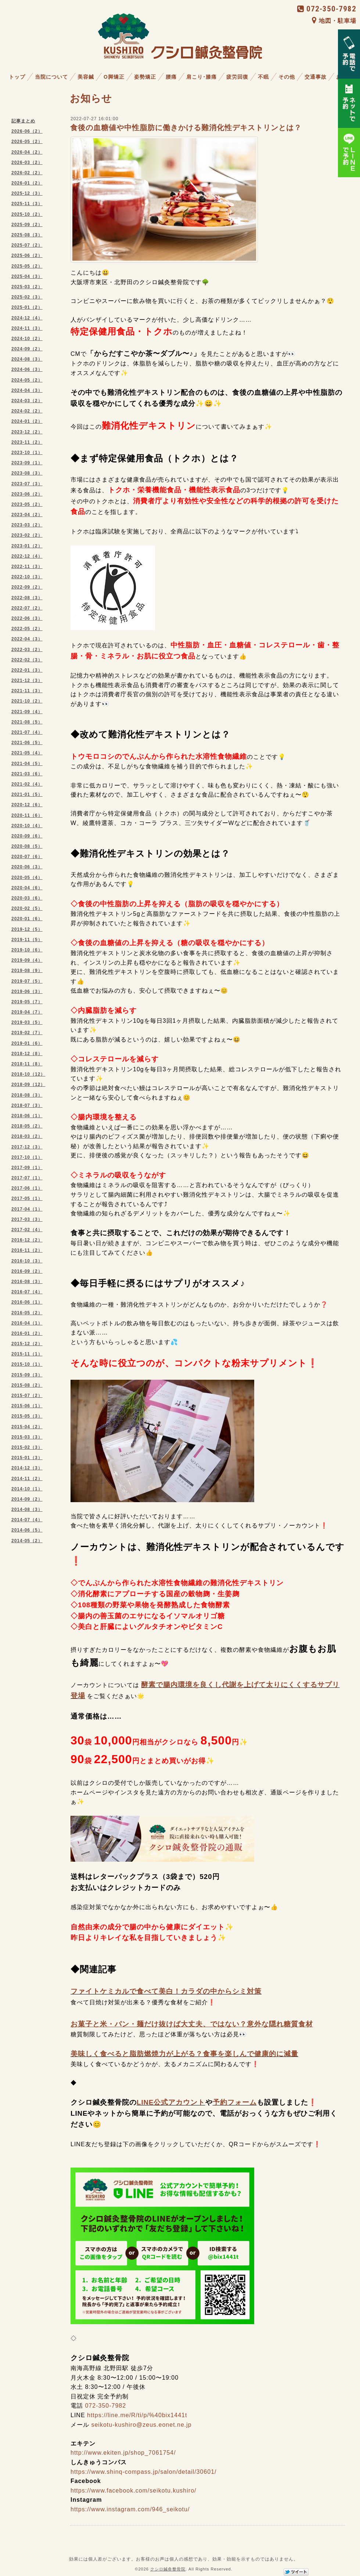 This screenshot has height=2576, width=360. What do you see at coordinates (27, 1302) in the screenshot?
I see `2016-06（1）` at bounding box center [27, 1302].